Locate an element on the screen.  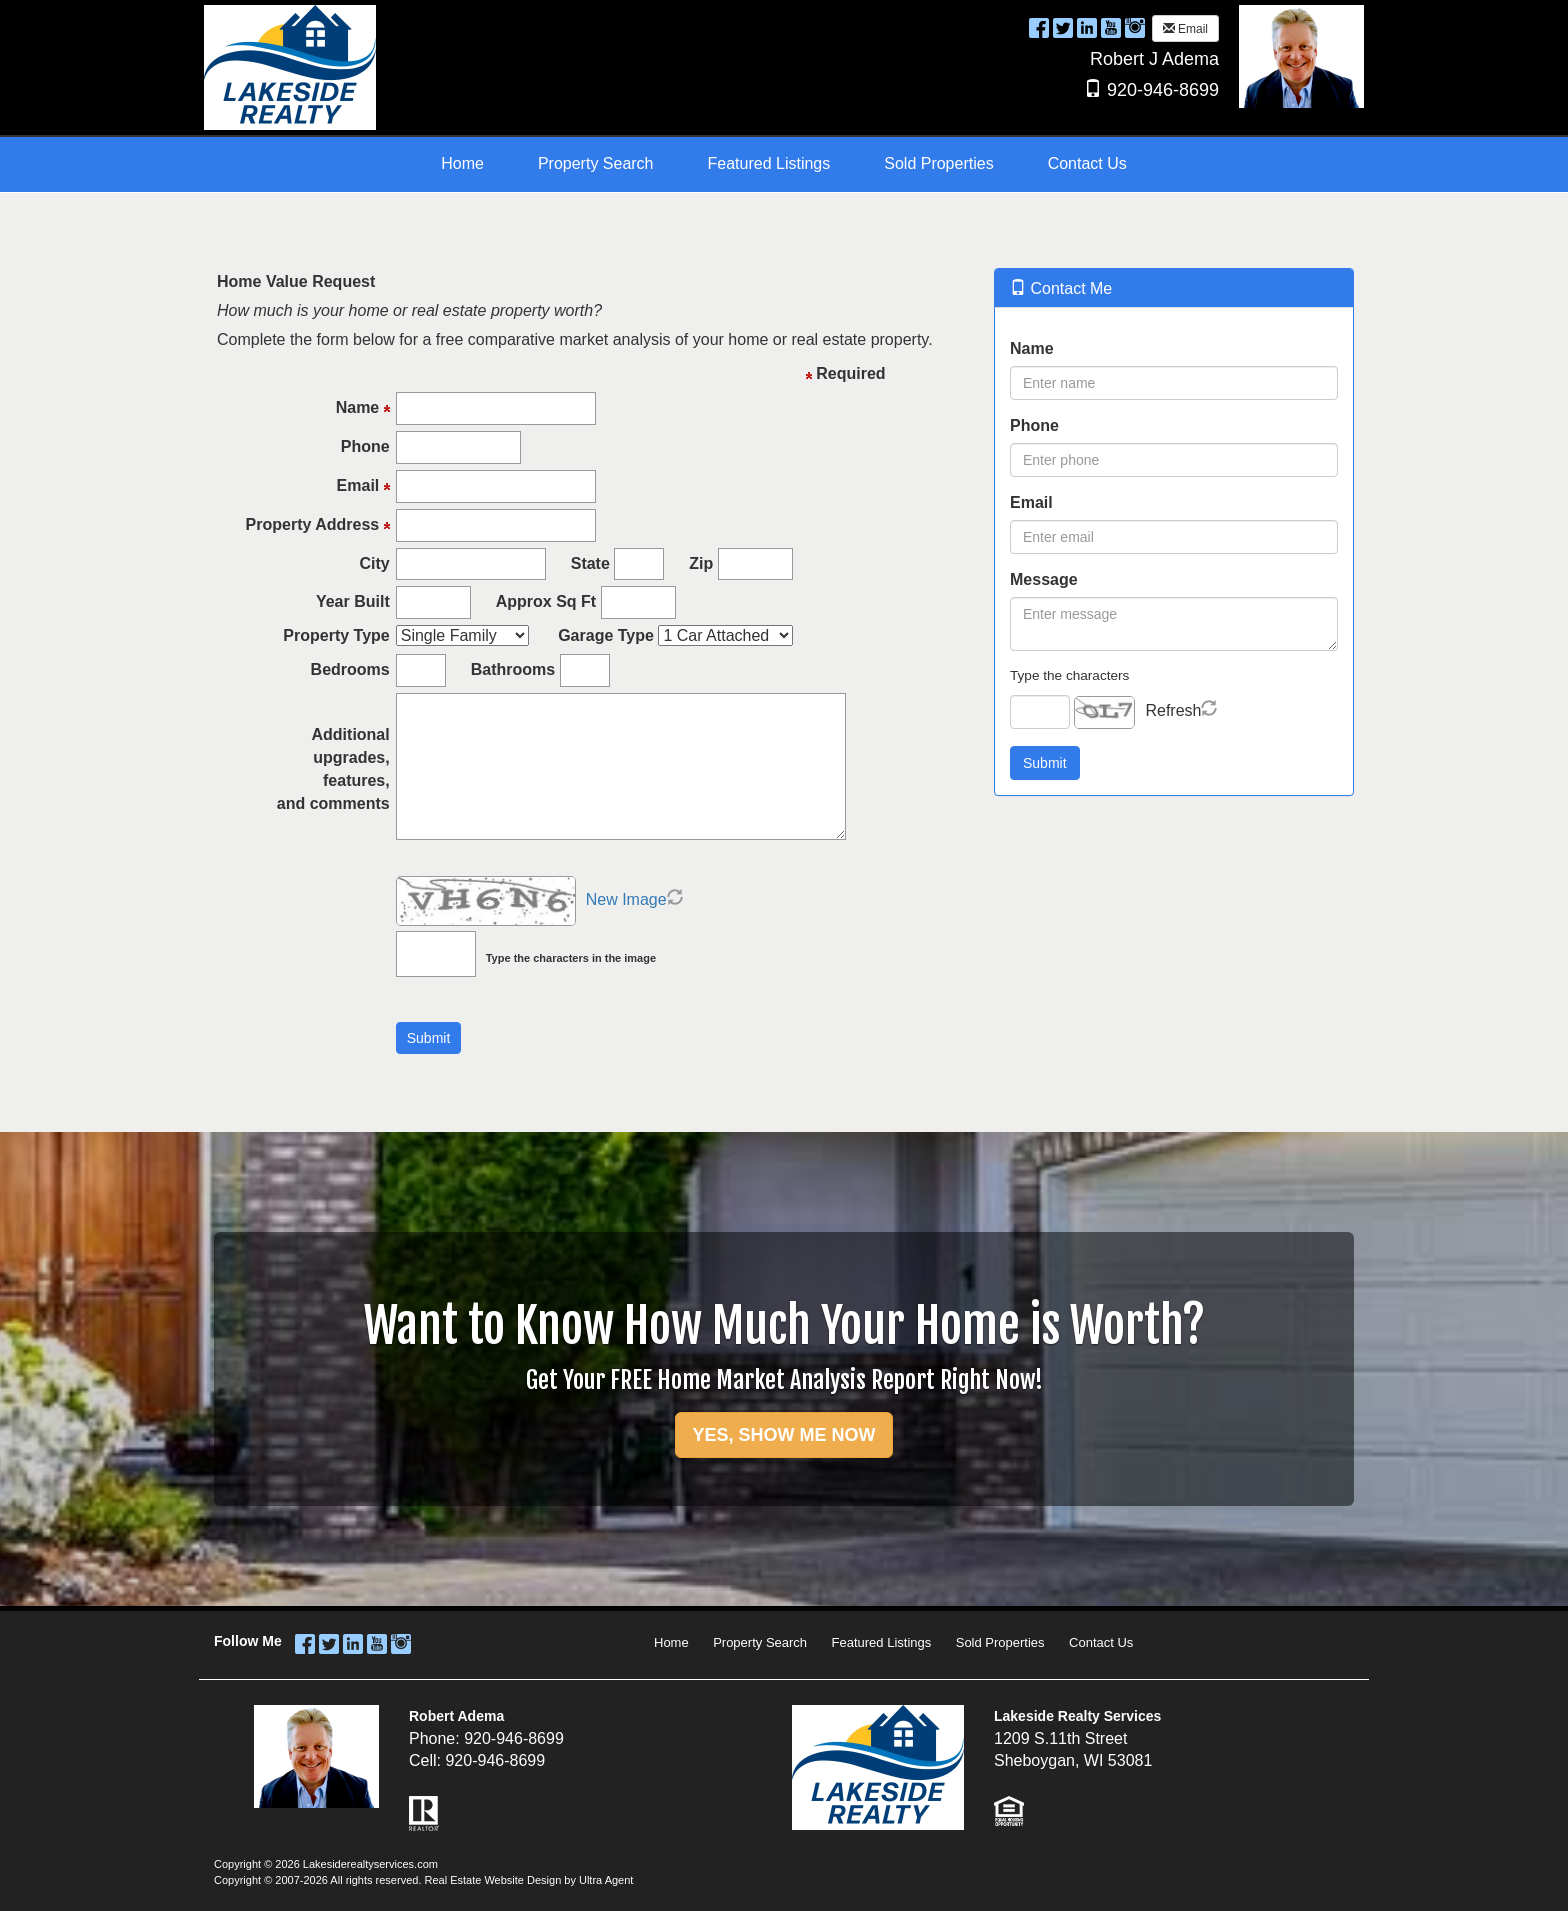
New Image is located at coordinates (626, 899).